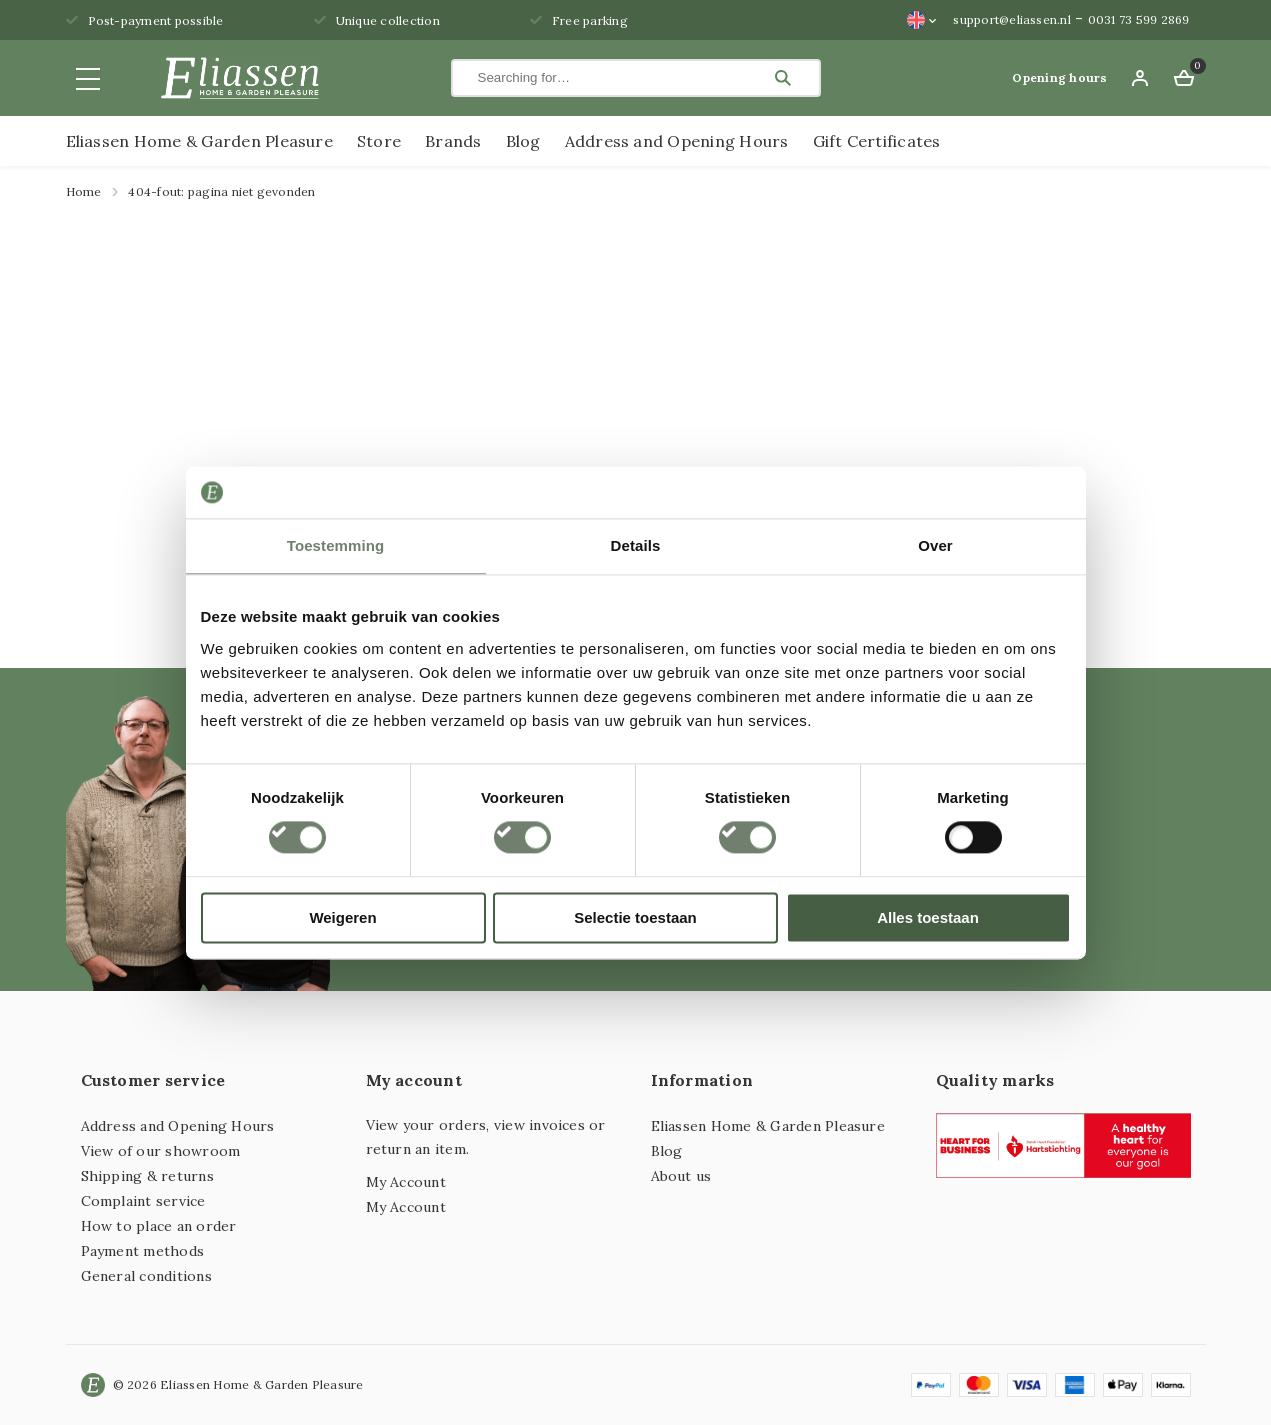  I want to click on View of our showroom, so click(161, 1151).